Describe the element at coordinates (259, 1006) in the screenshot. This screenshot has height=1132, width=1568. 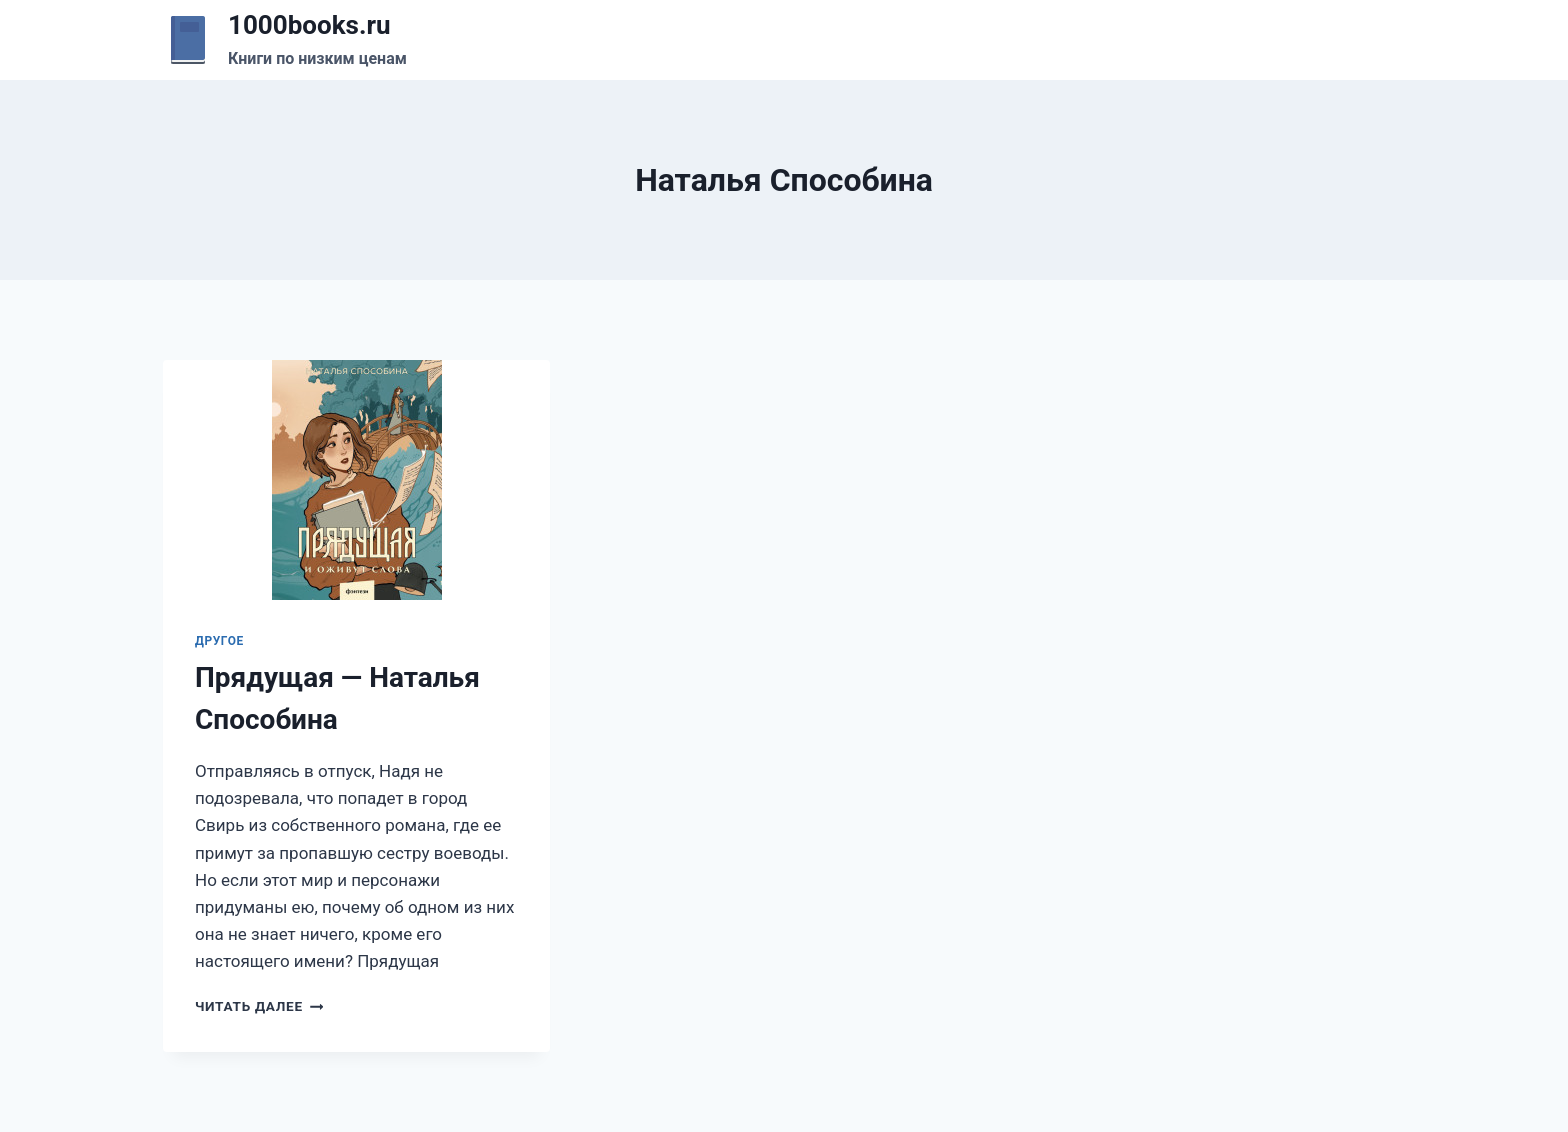
I see `Читать далее` at that location.